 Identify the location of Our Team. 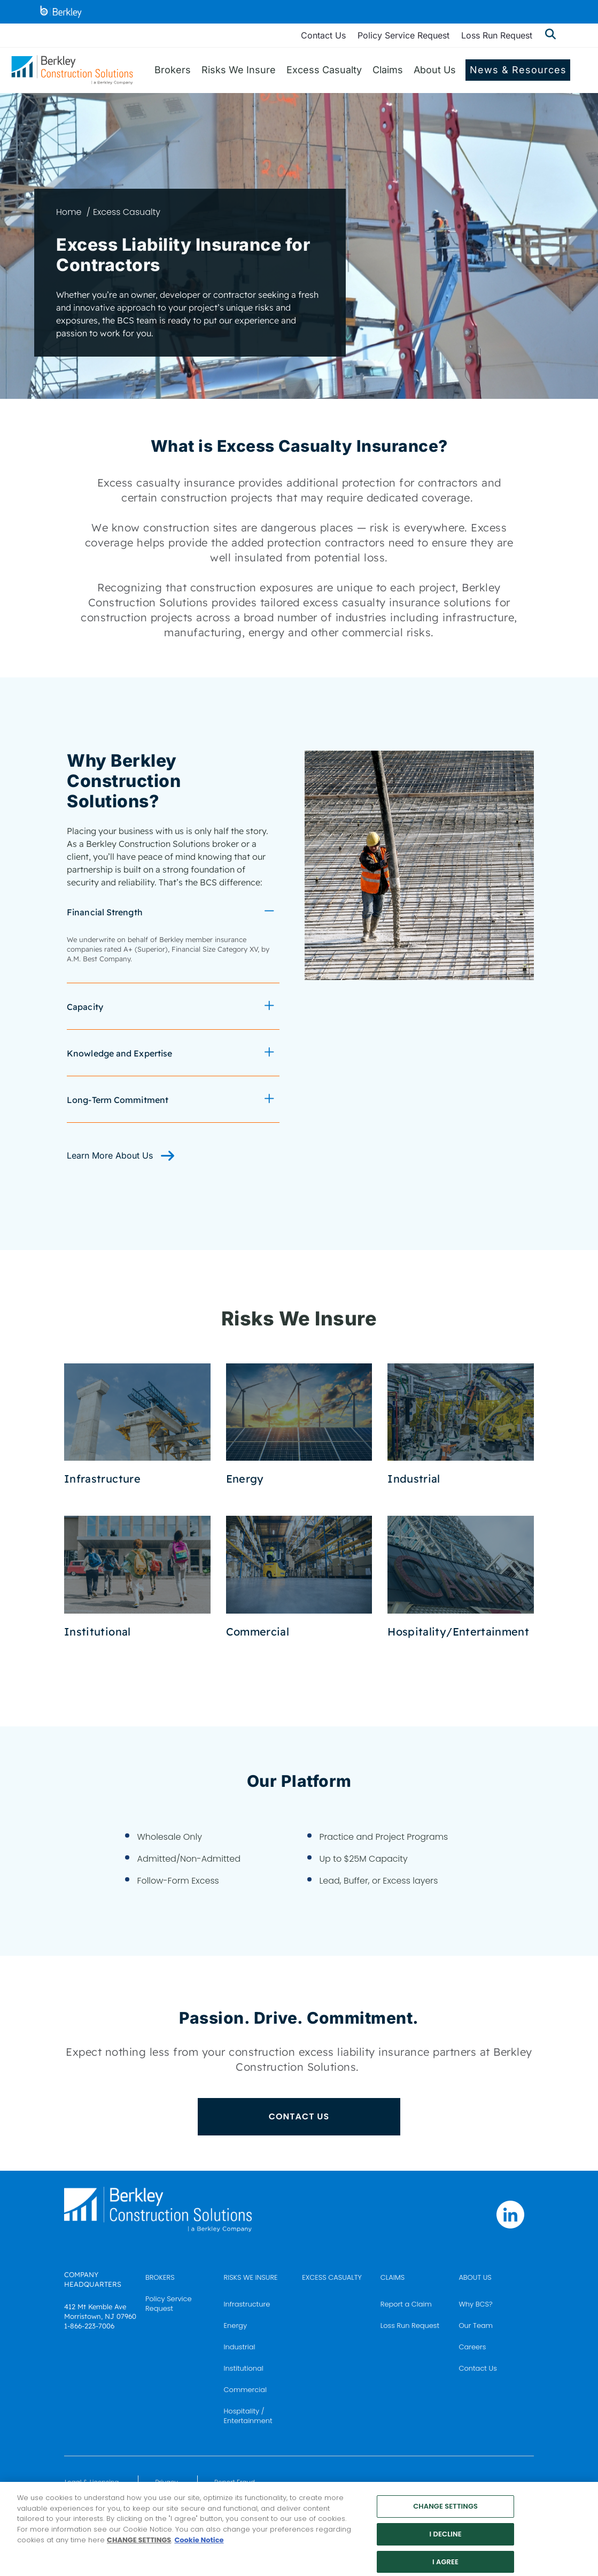
(476, 2325).